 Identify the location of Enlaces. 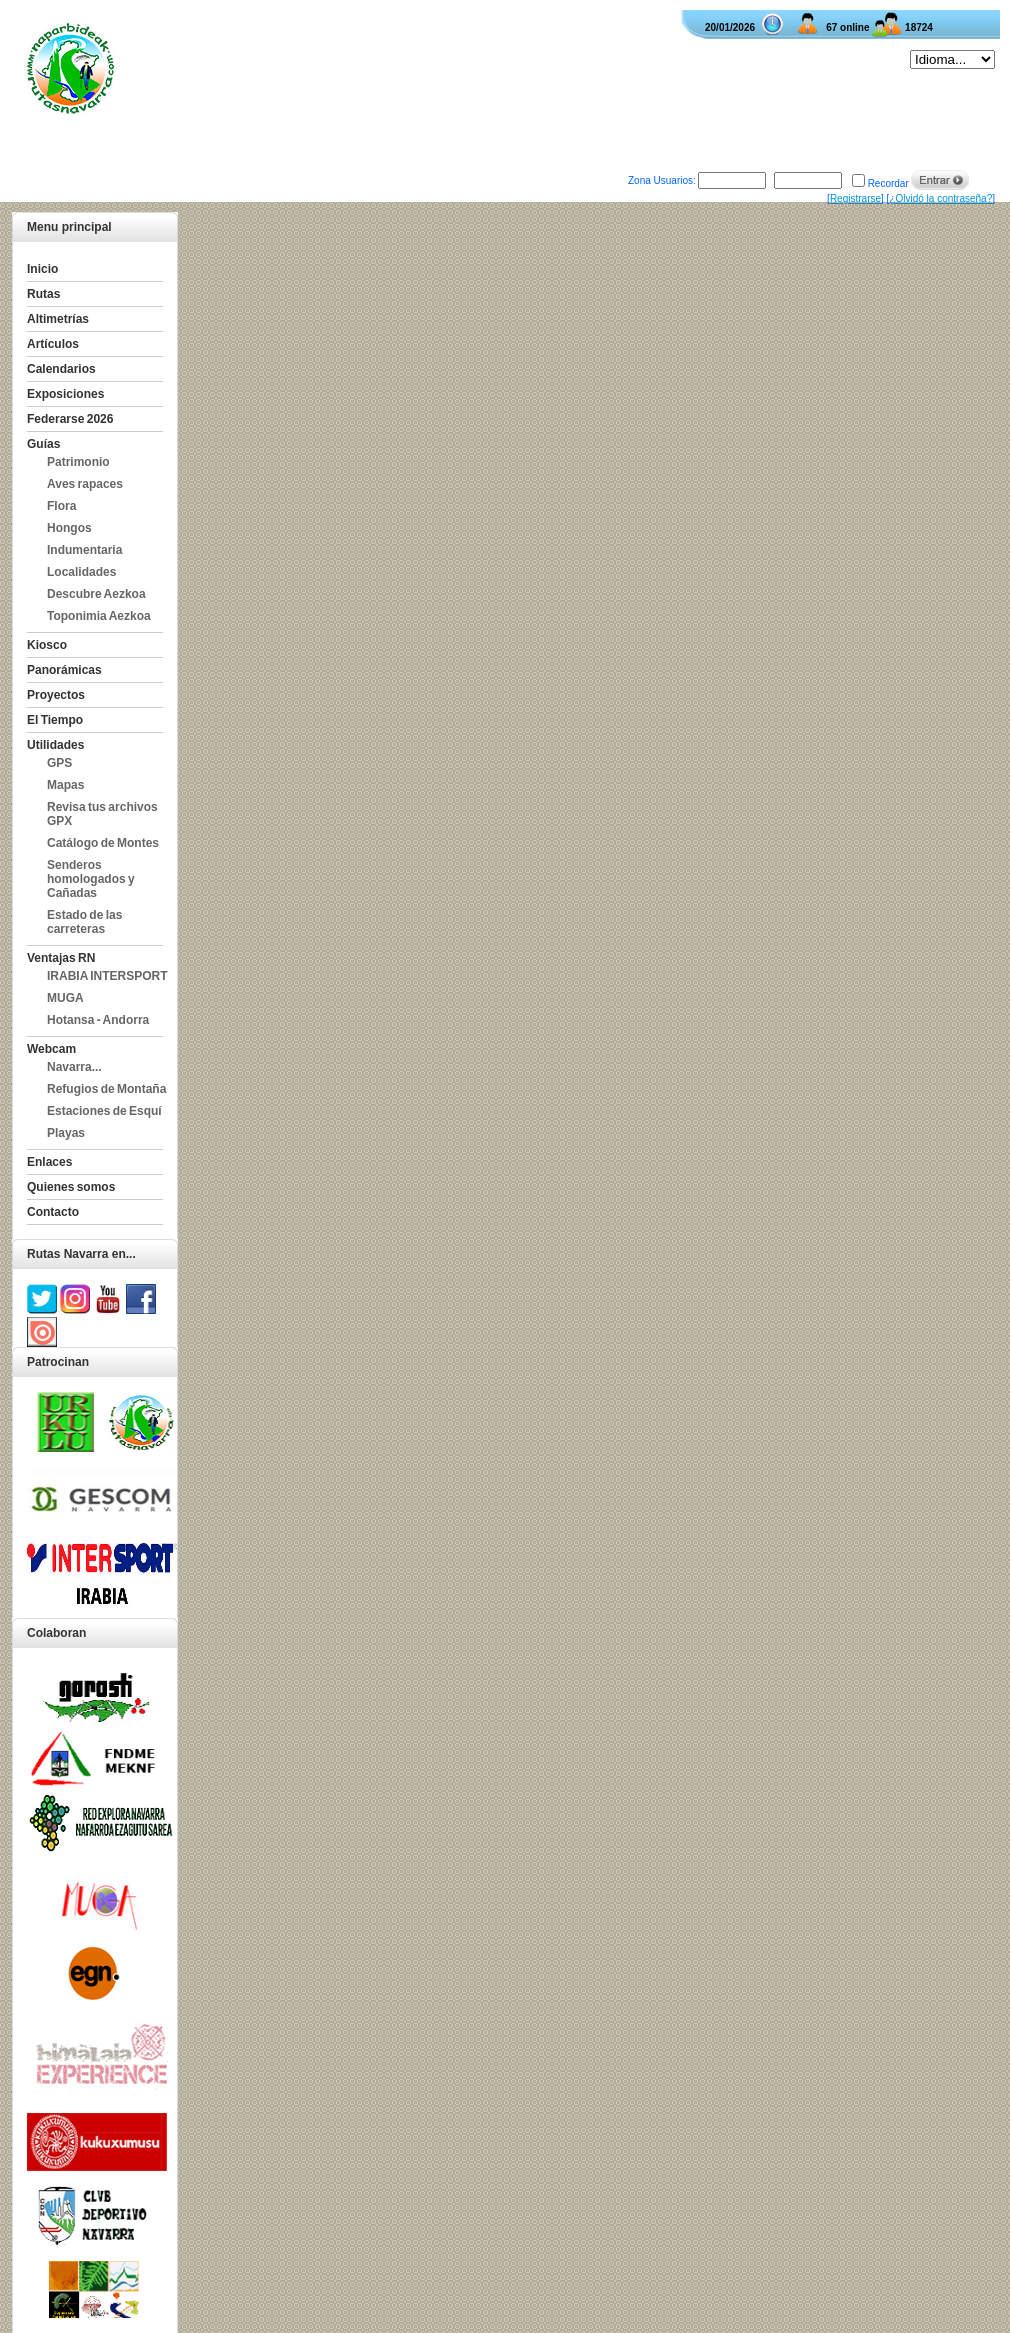
(49, 1162).